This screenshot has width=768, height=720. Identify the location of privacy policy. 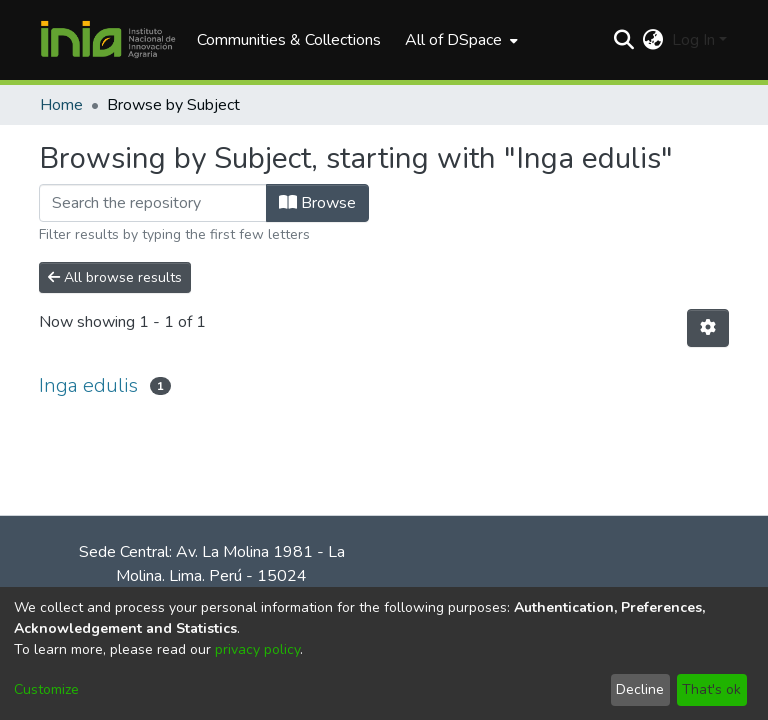
(257, 649).